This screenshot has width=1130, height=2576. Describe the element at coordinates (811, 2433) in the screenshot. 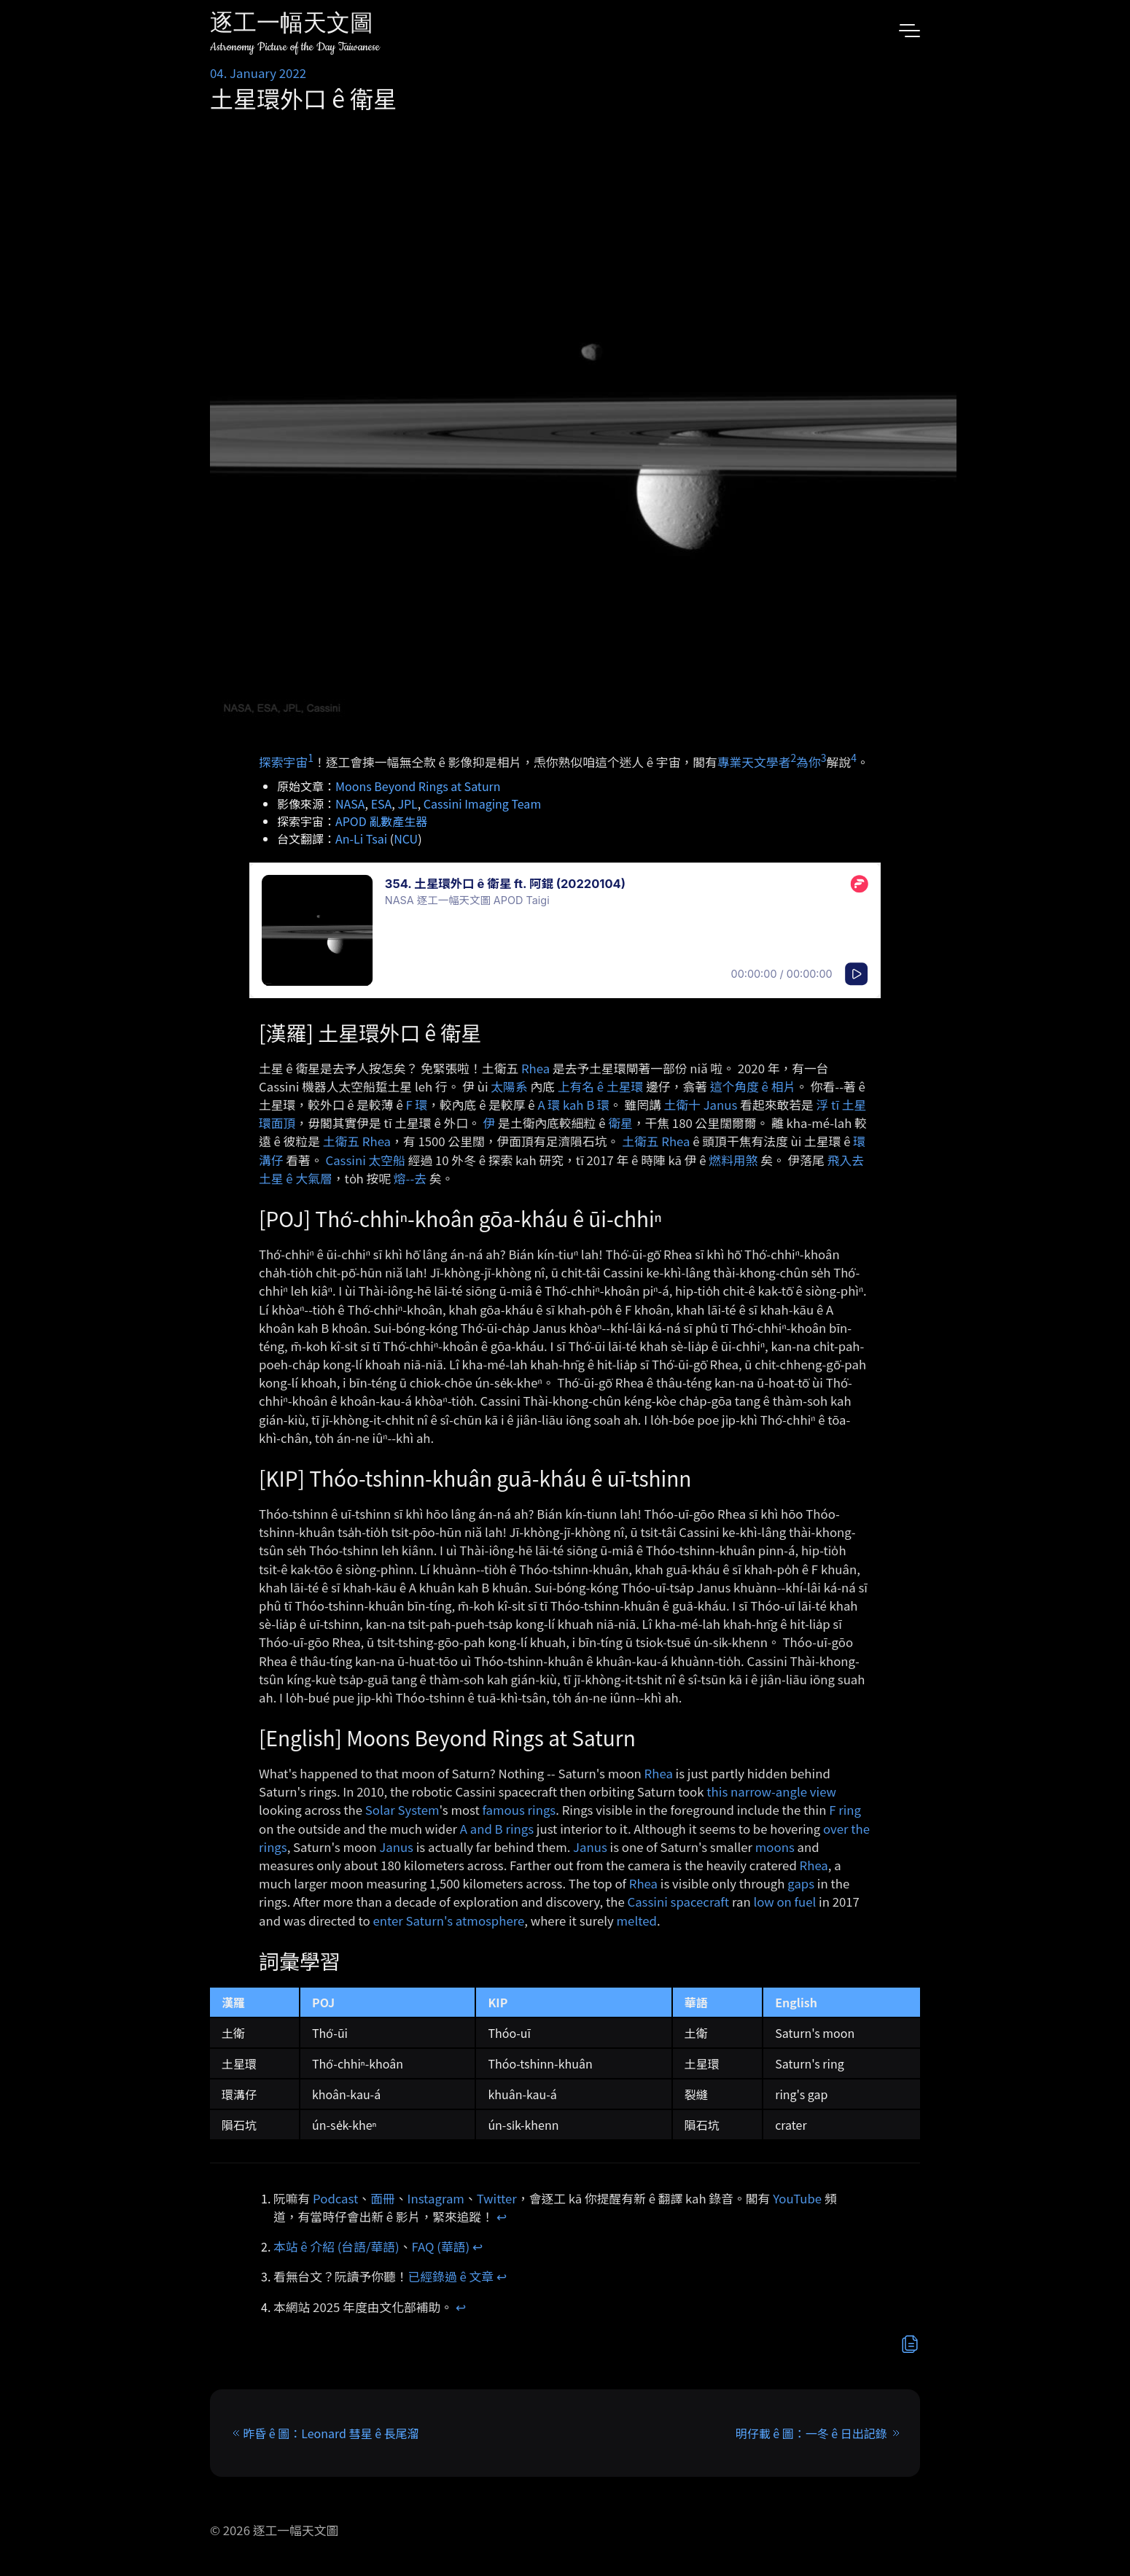

I see `明仔載 ê 圖：一冬 ê 日出記錄` at that location.